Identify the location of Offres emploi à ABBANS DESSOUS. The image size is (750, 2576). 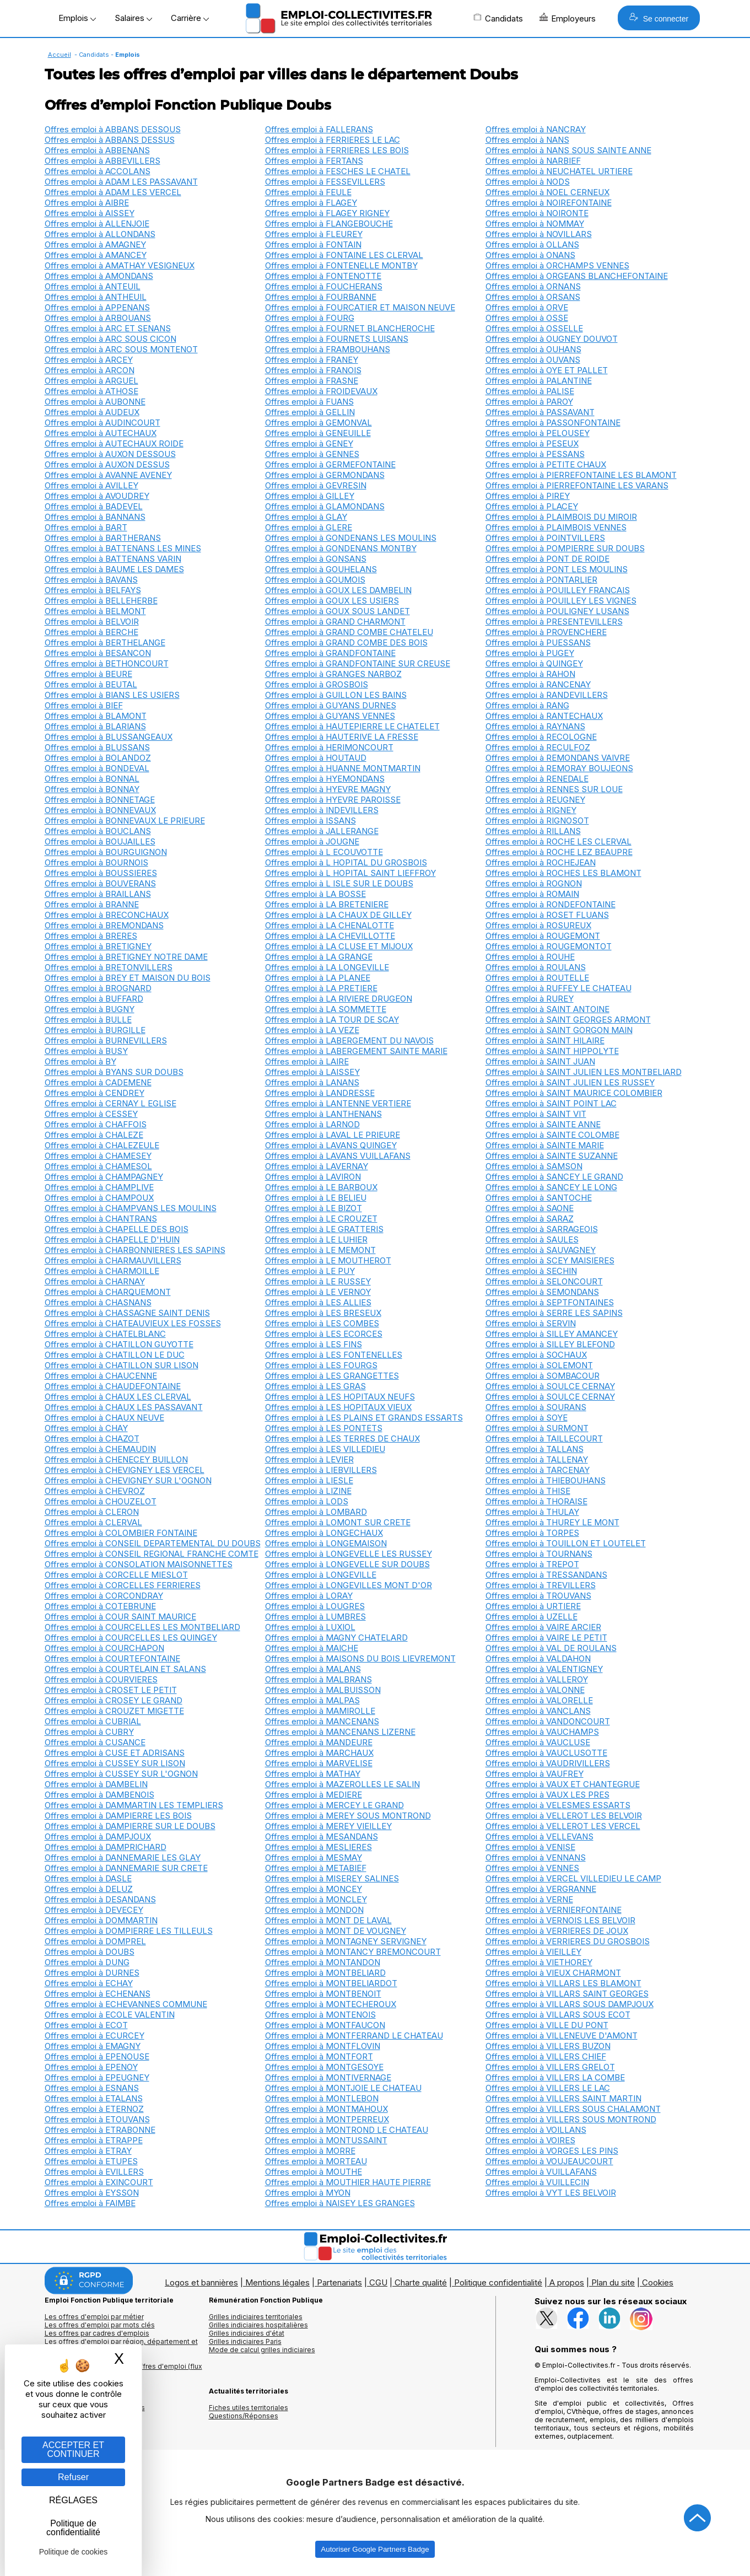
(113, 129).